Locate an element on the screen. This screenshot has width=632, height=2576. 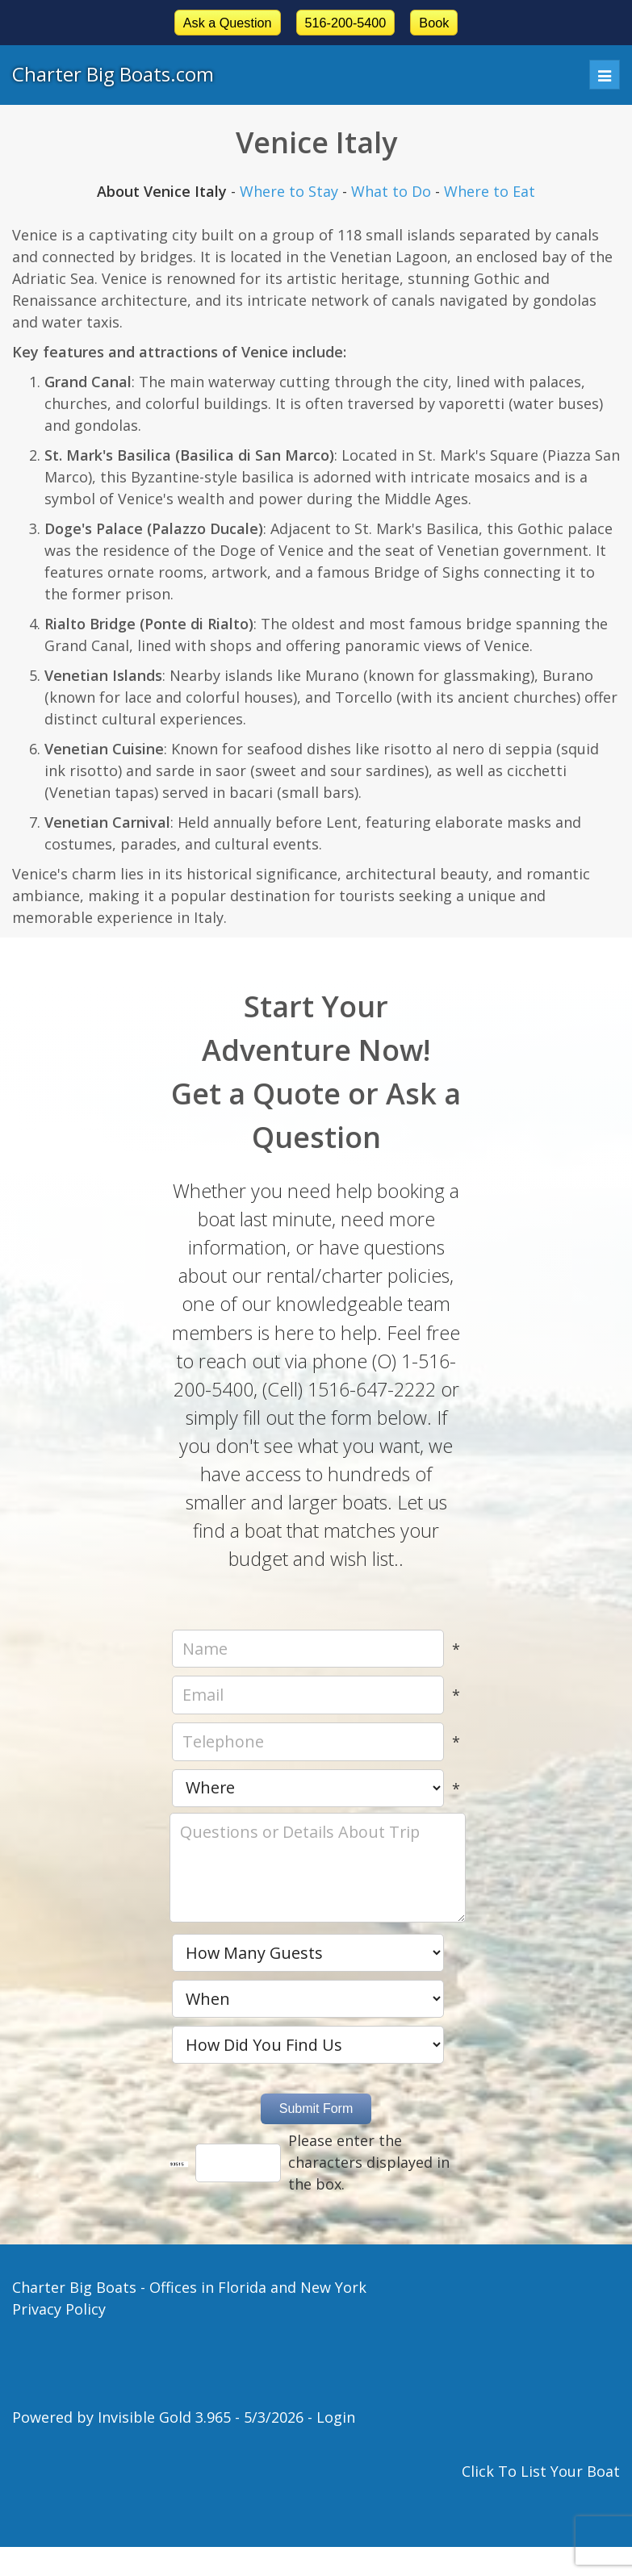
Click To List Your Boat is located at coordinates (541, 2471).